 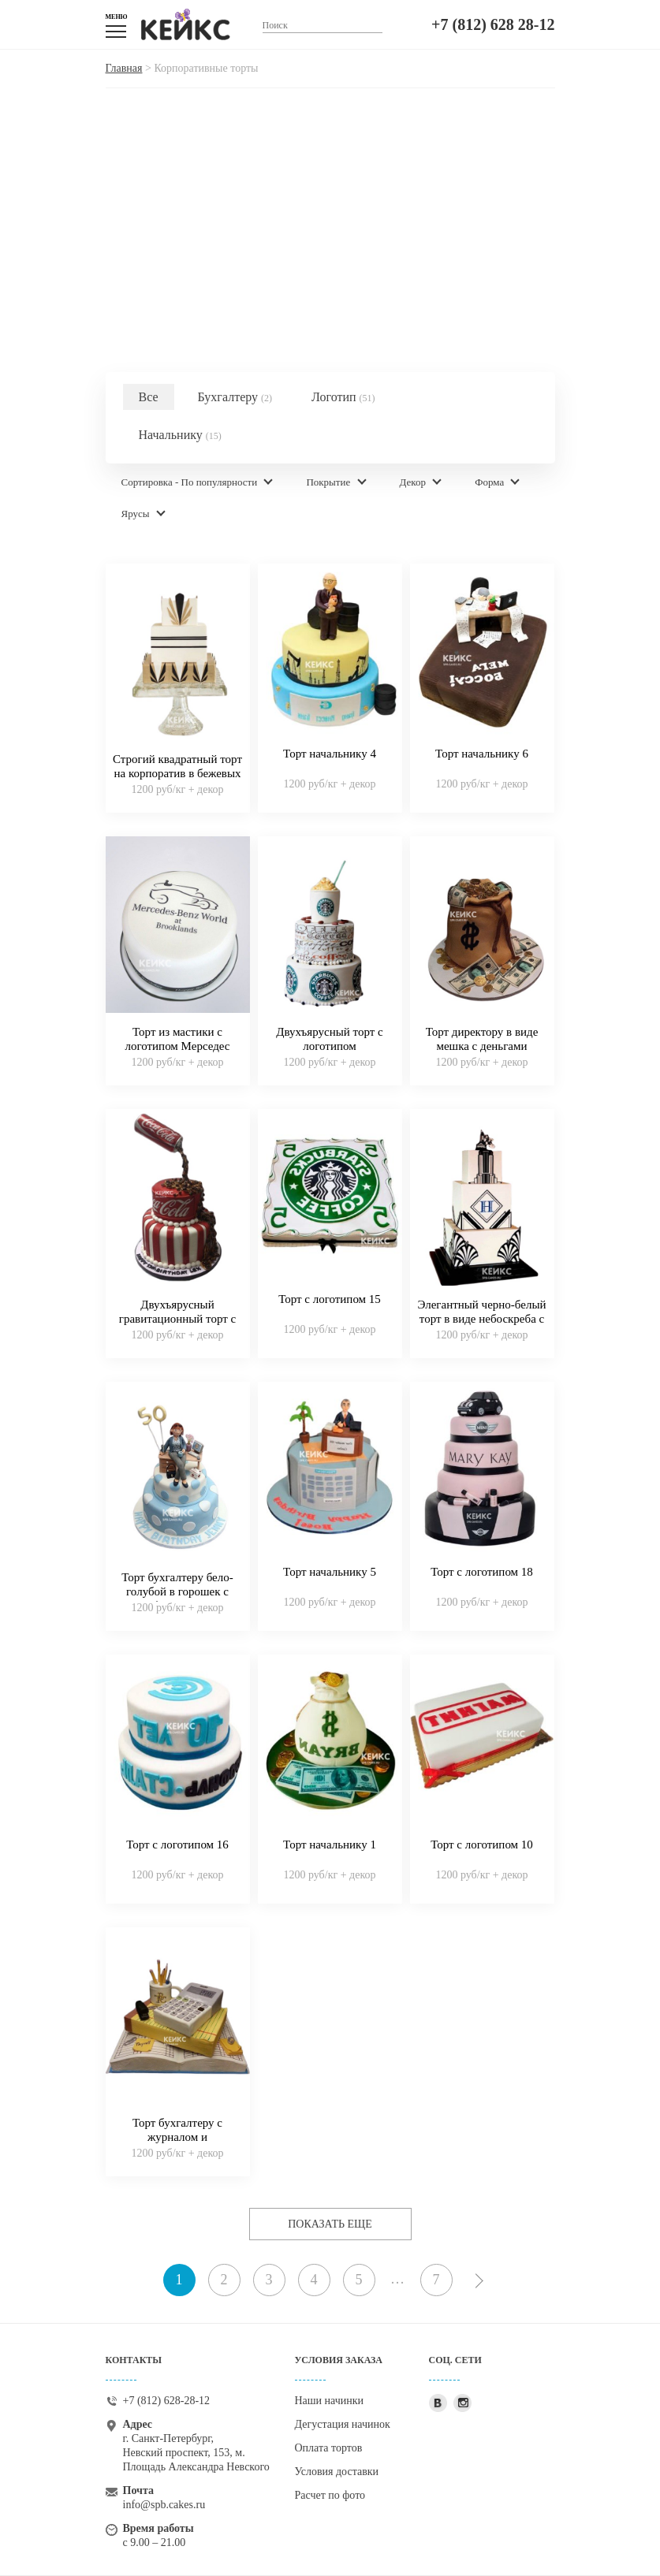 I want to click on Торт с логотипом 10, so click(x=482, y=1844).